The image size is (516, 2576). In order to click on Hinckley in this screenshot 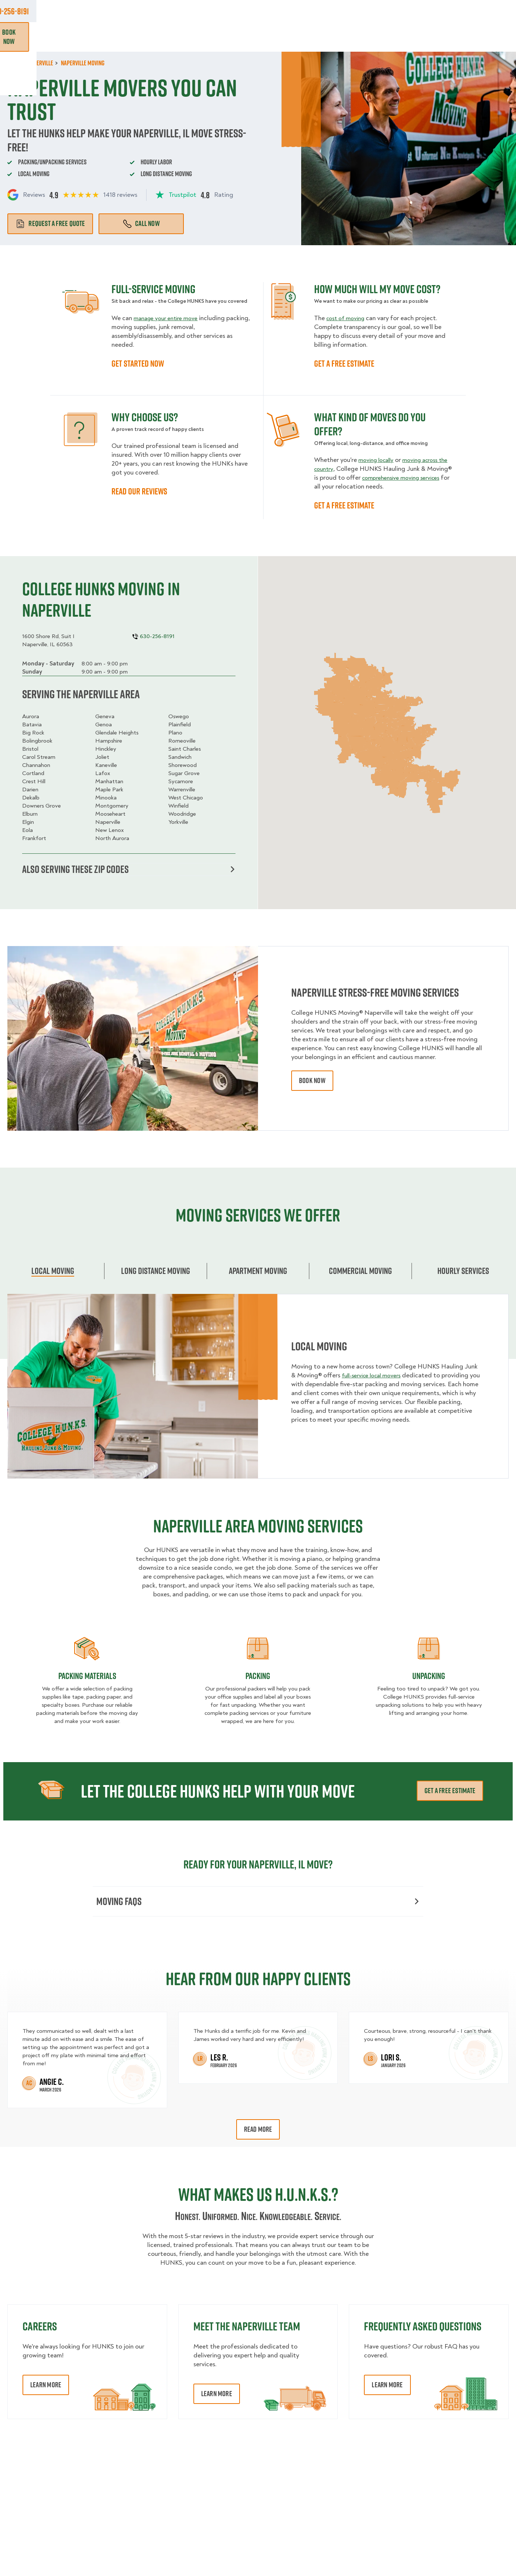, I will do `click(105, 749)`.